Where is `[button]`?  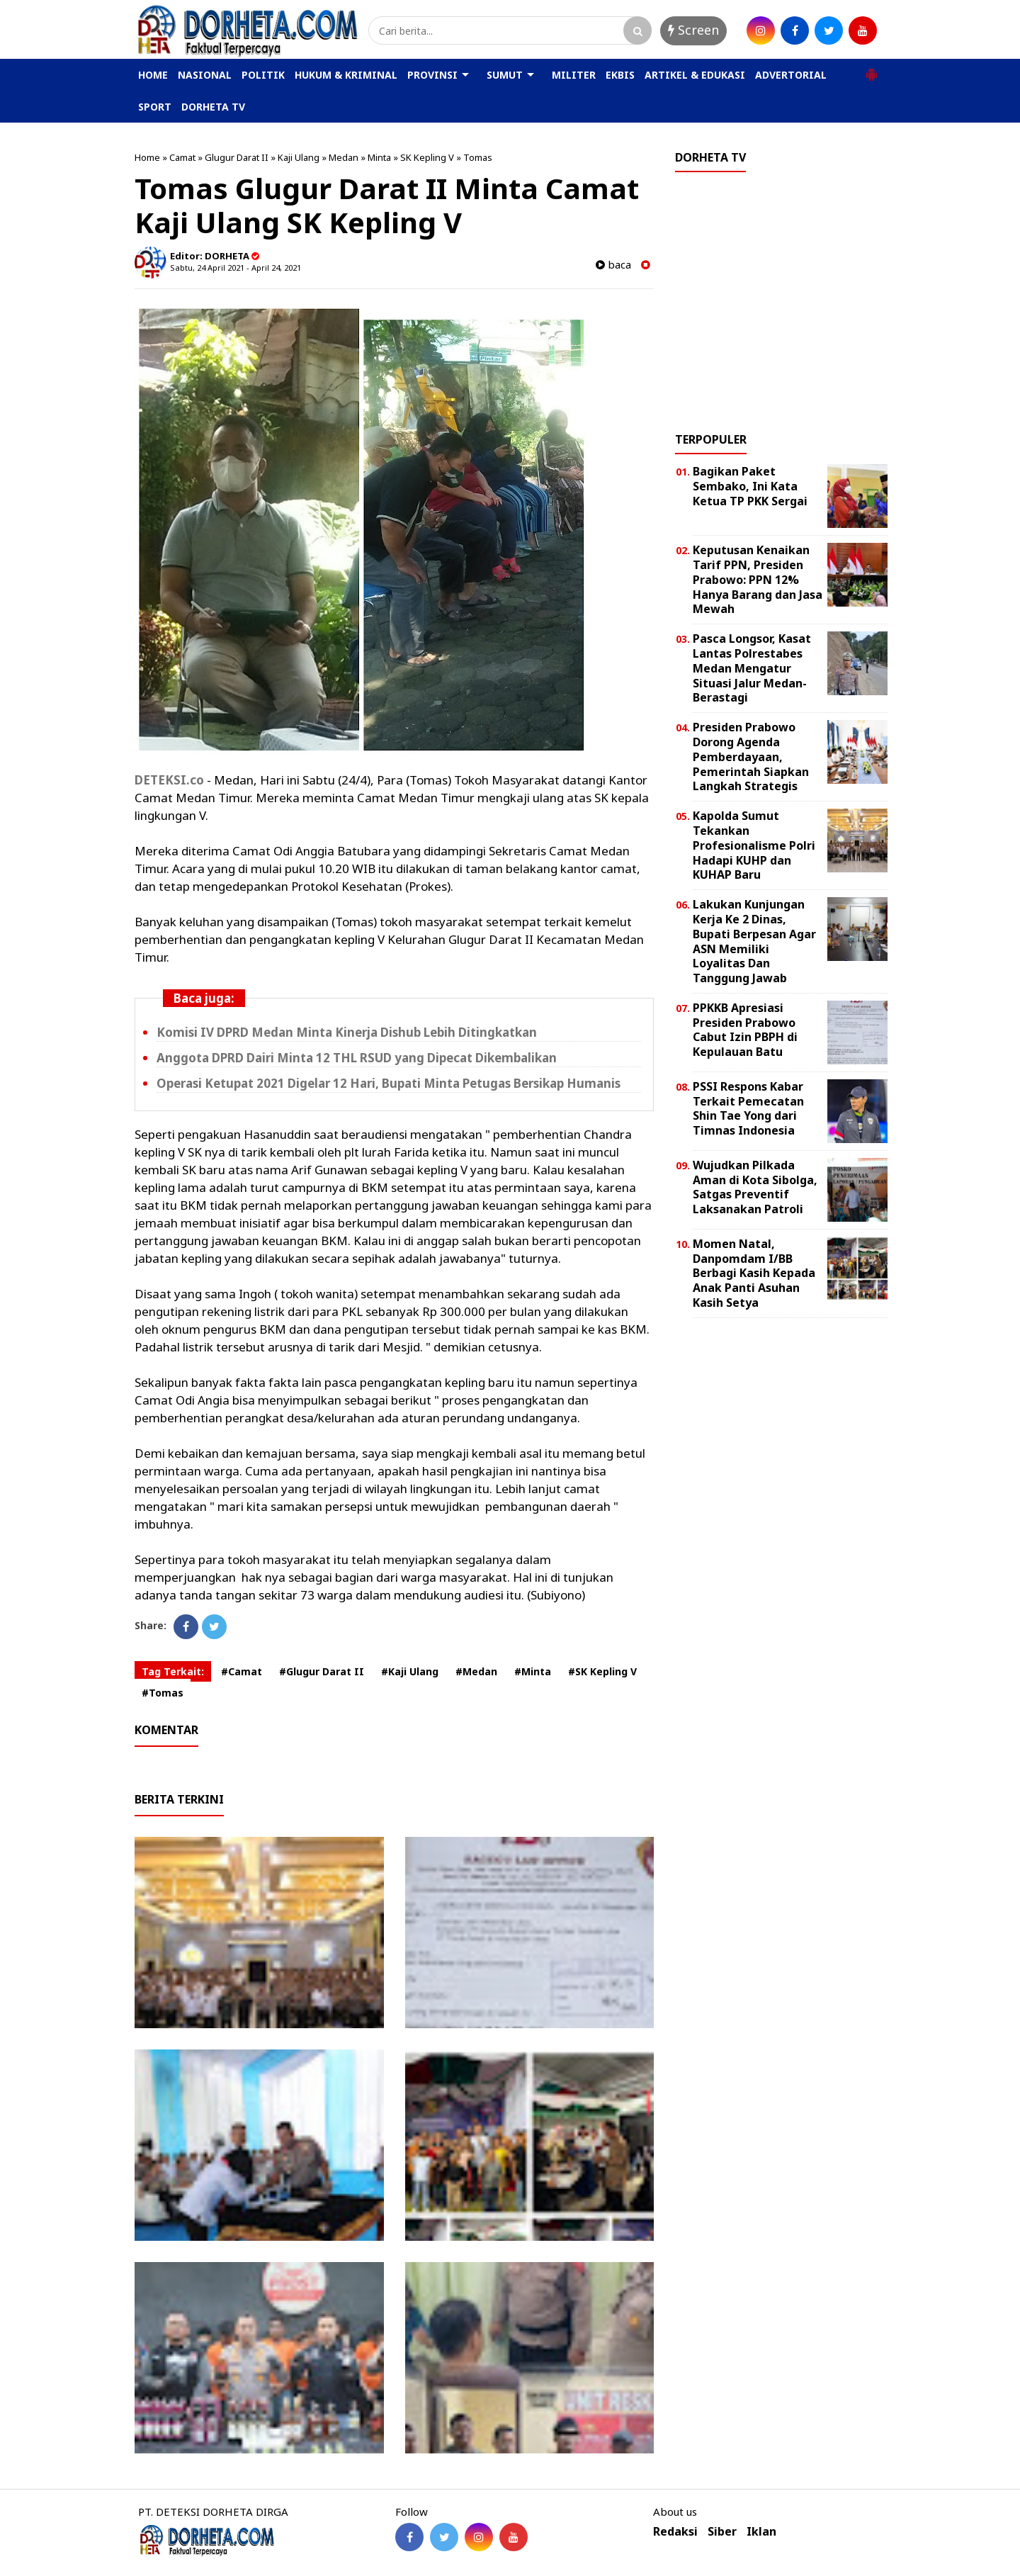
[button] is located at coordinates (871, 69).